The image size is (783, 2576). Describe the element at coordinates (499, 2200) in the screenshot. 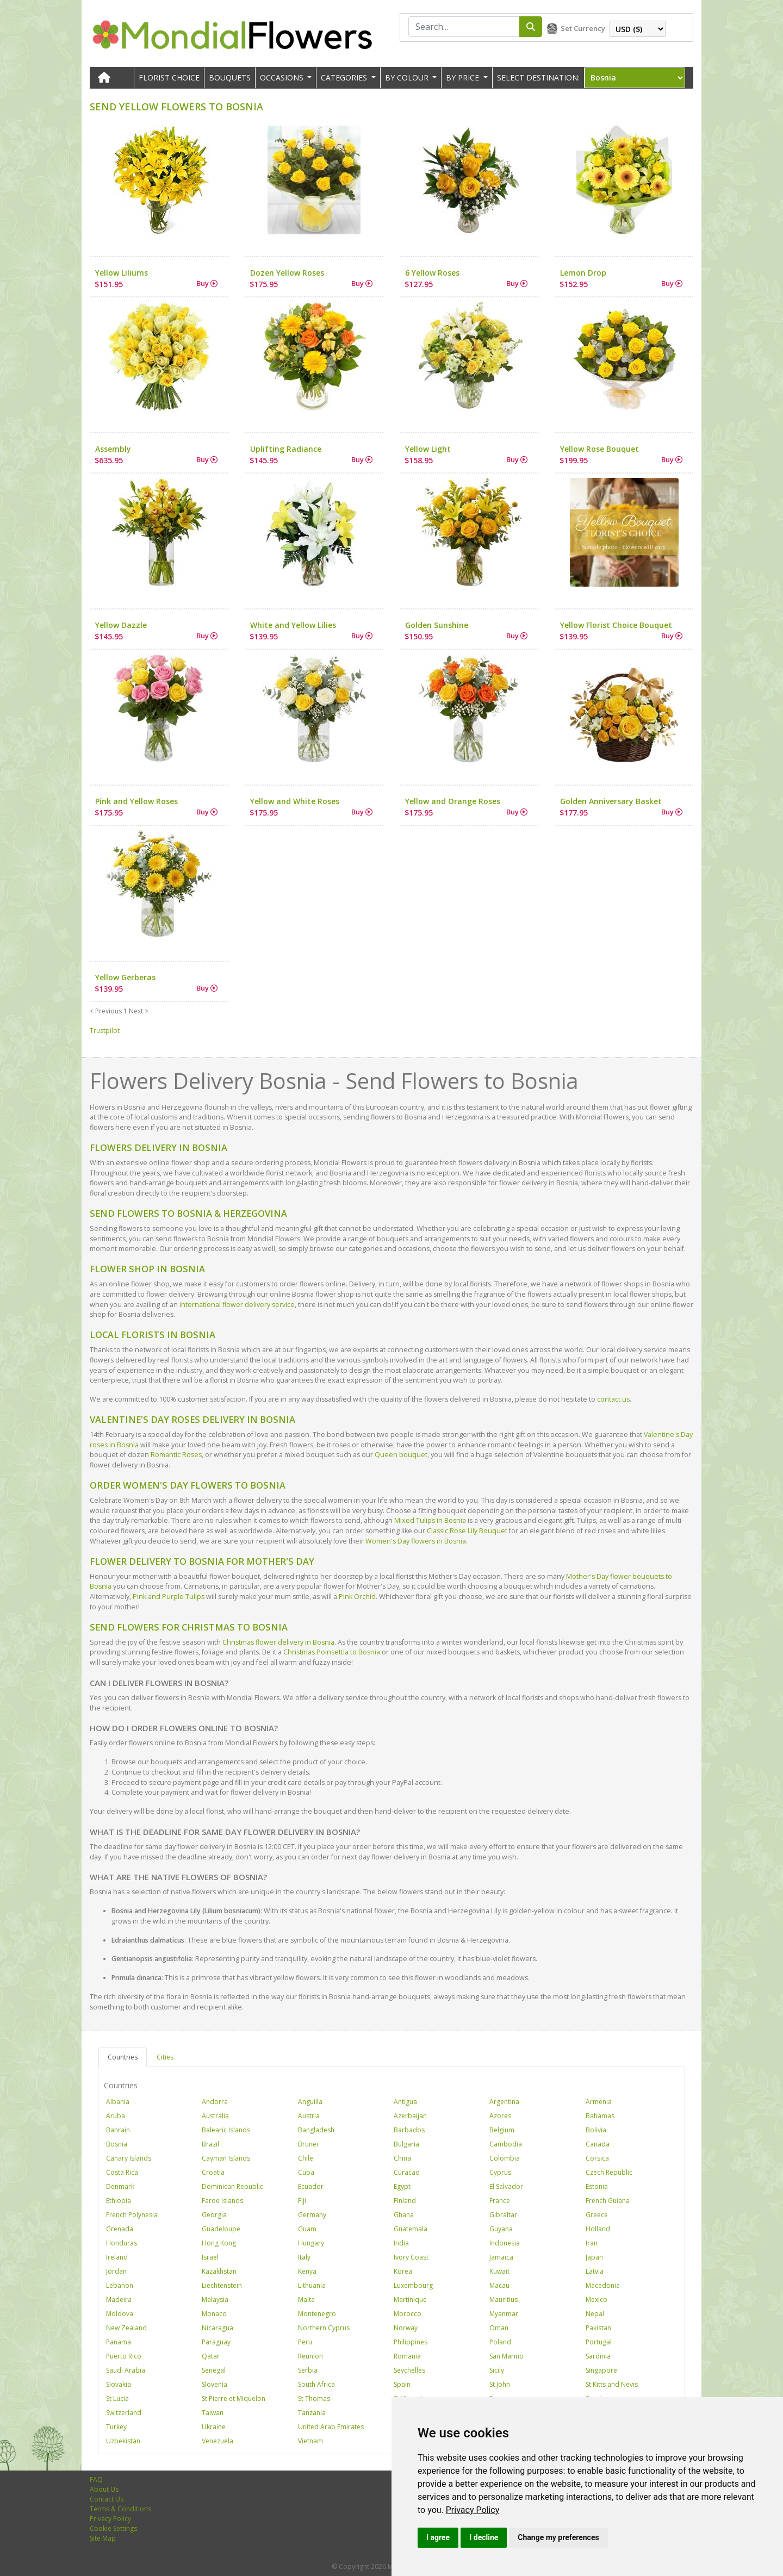

I see `France` at that location.